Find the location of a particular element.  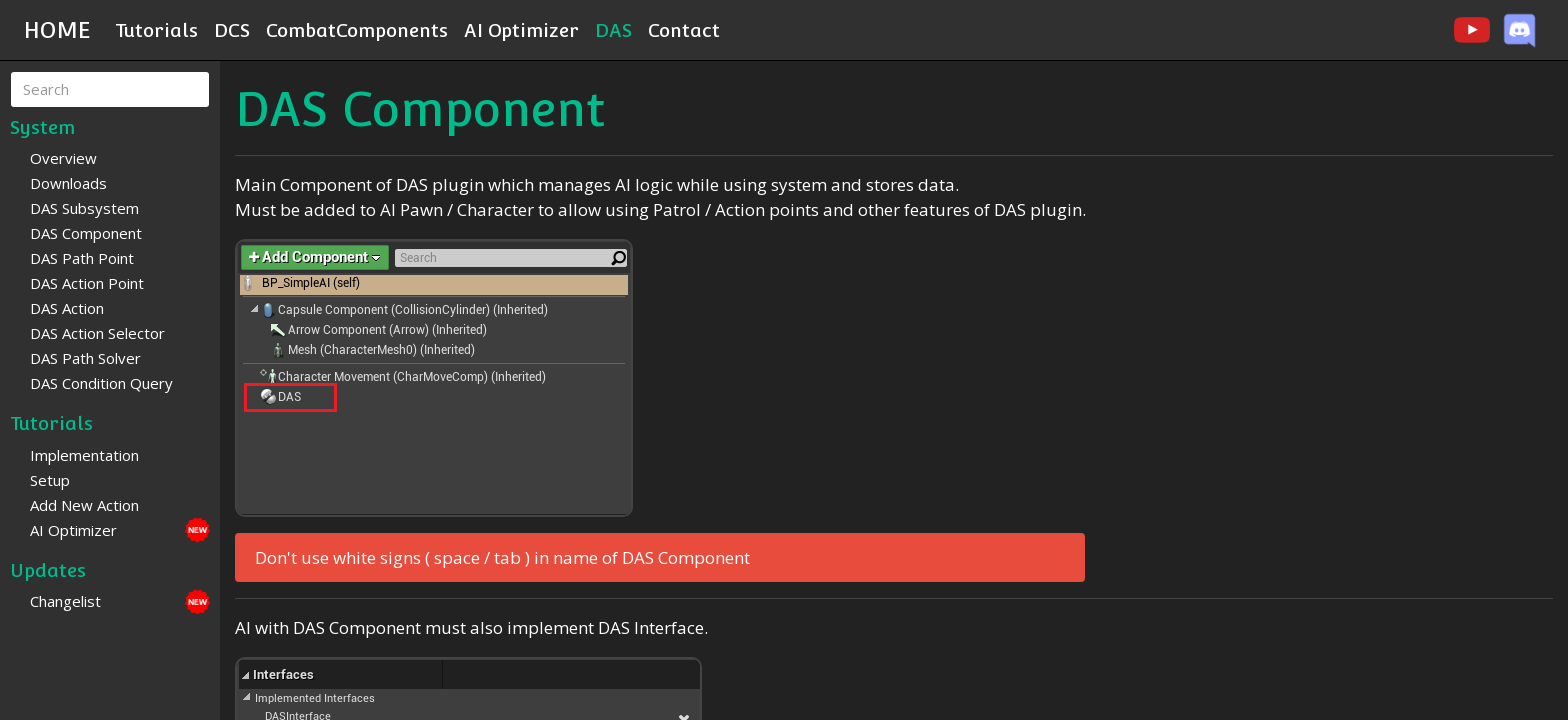

DAS Path Solver is located at coordinates (85, 358).